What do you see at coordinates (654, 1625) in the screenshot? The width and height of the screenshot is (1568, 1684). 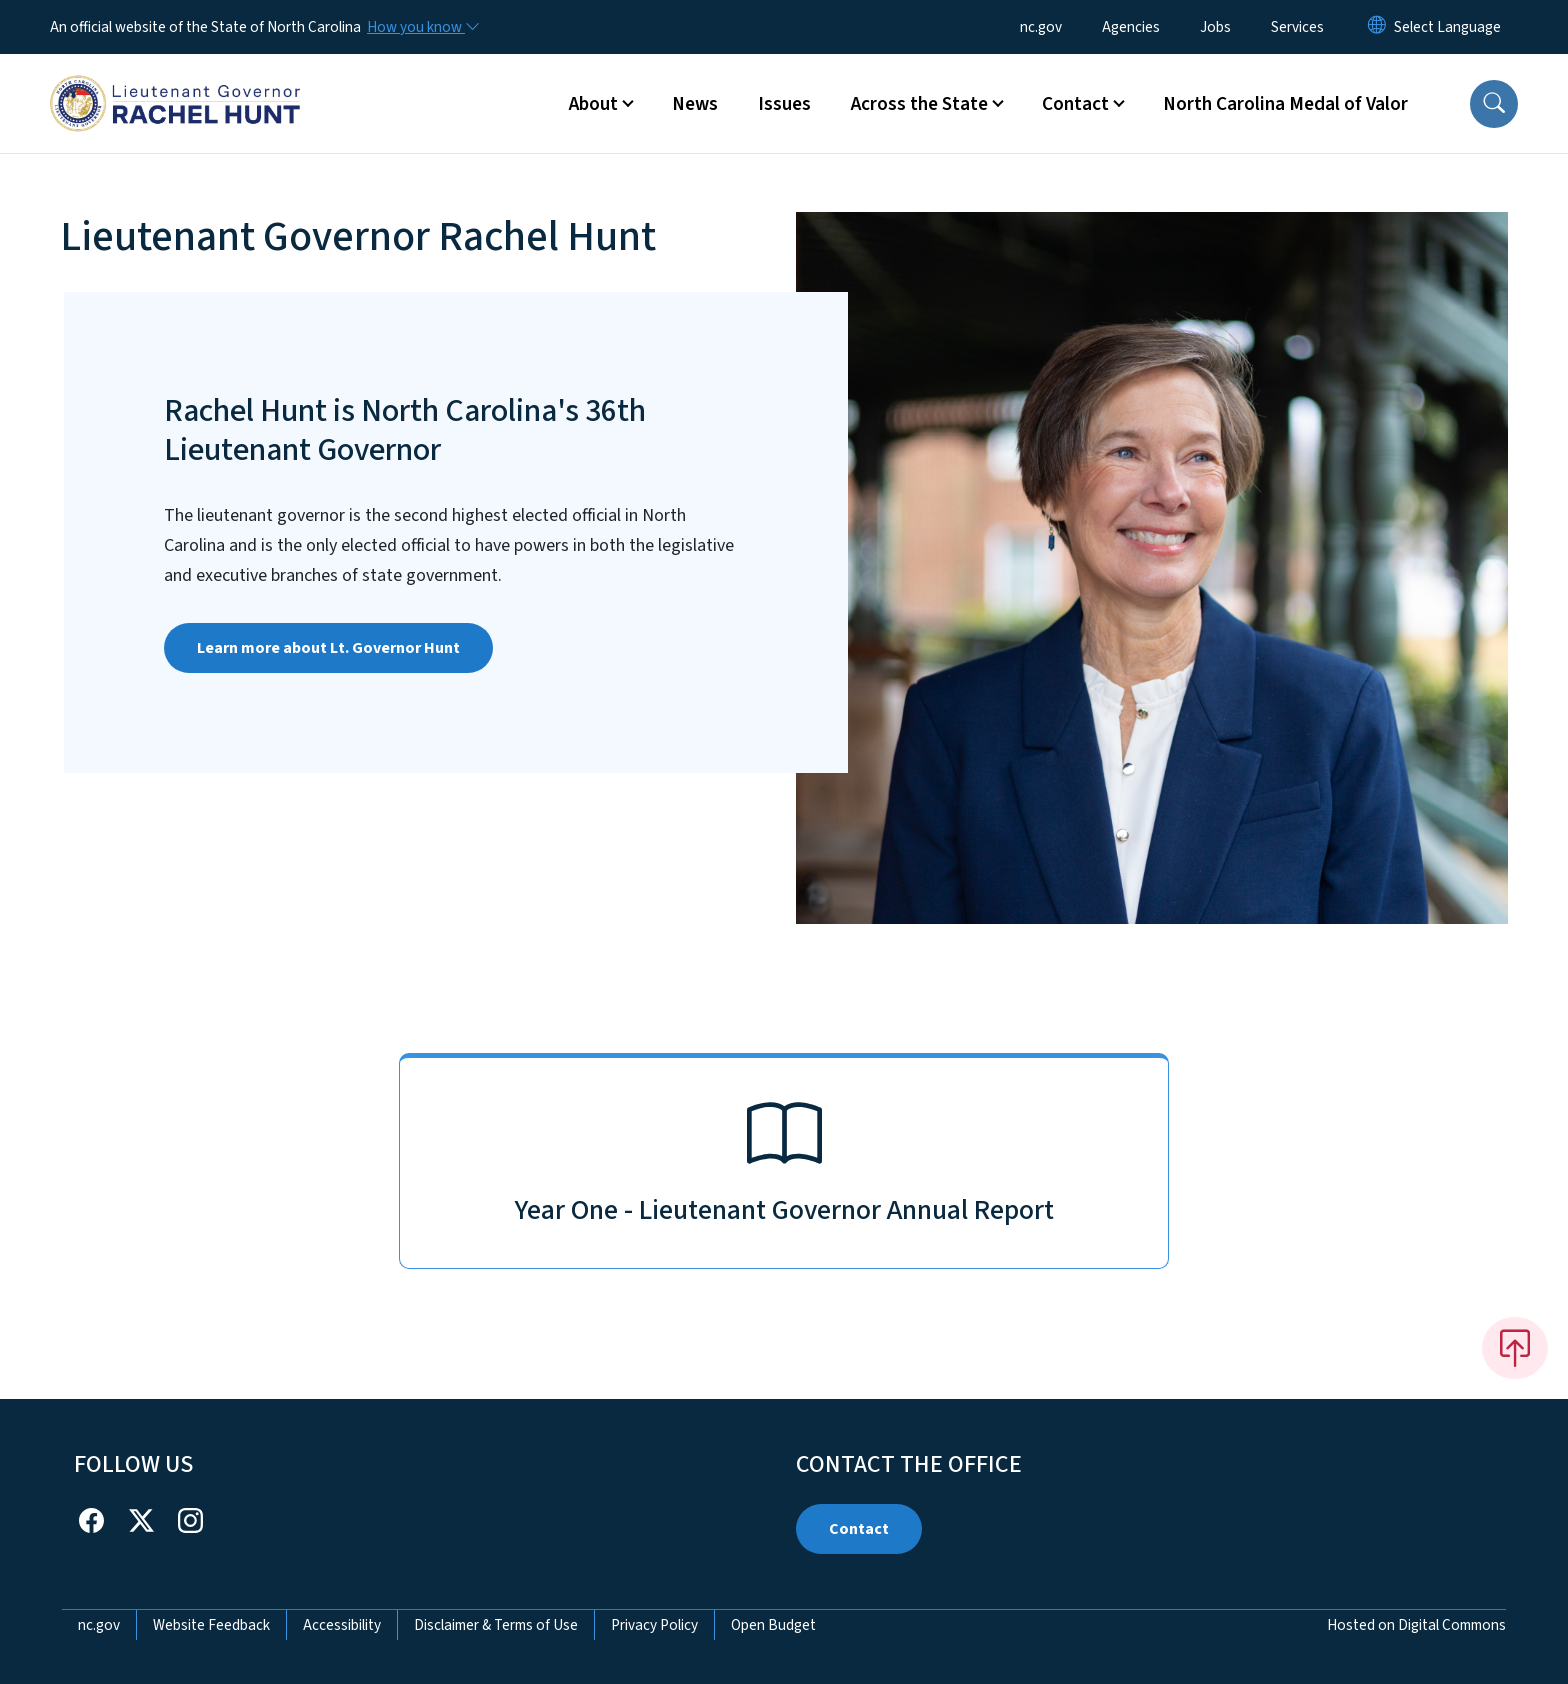 I see `Privacy Policy` at bounding box center [654, 1625].